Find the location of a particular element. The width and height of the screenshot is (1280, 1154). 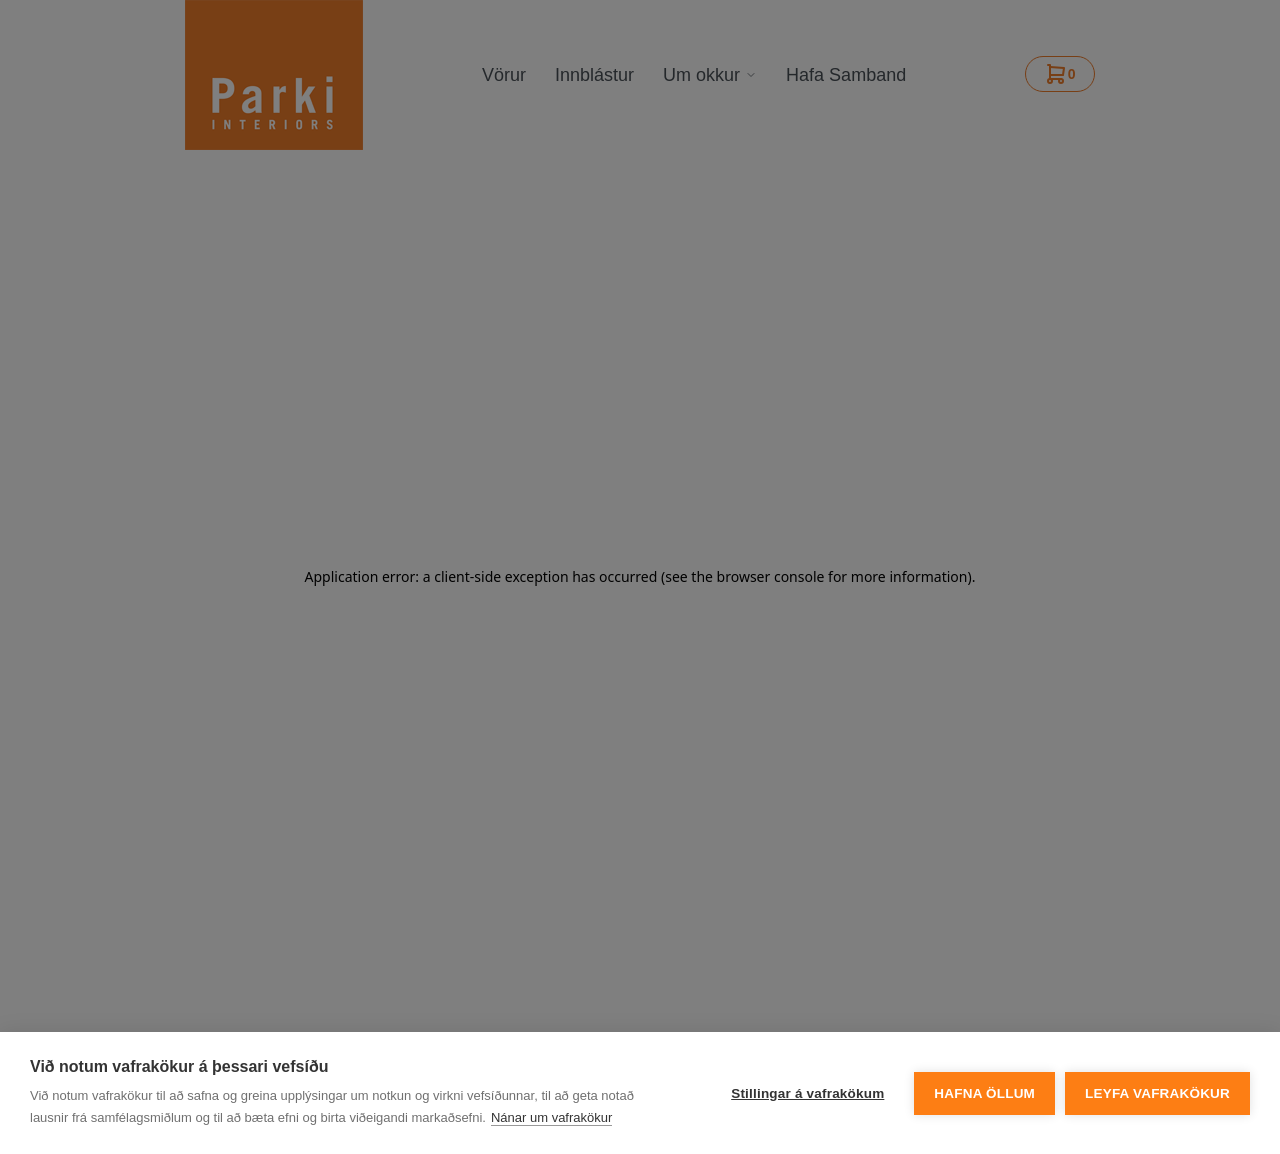

Nánar um vafrakökur is located at coordinates (551, 1117).